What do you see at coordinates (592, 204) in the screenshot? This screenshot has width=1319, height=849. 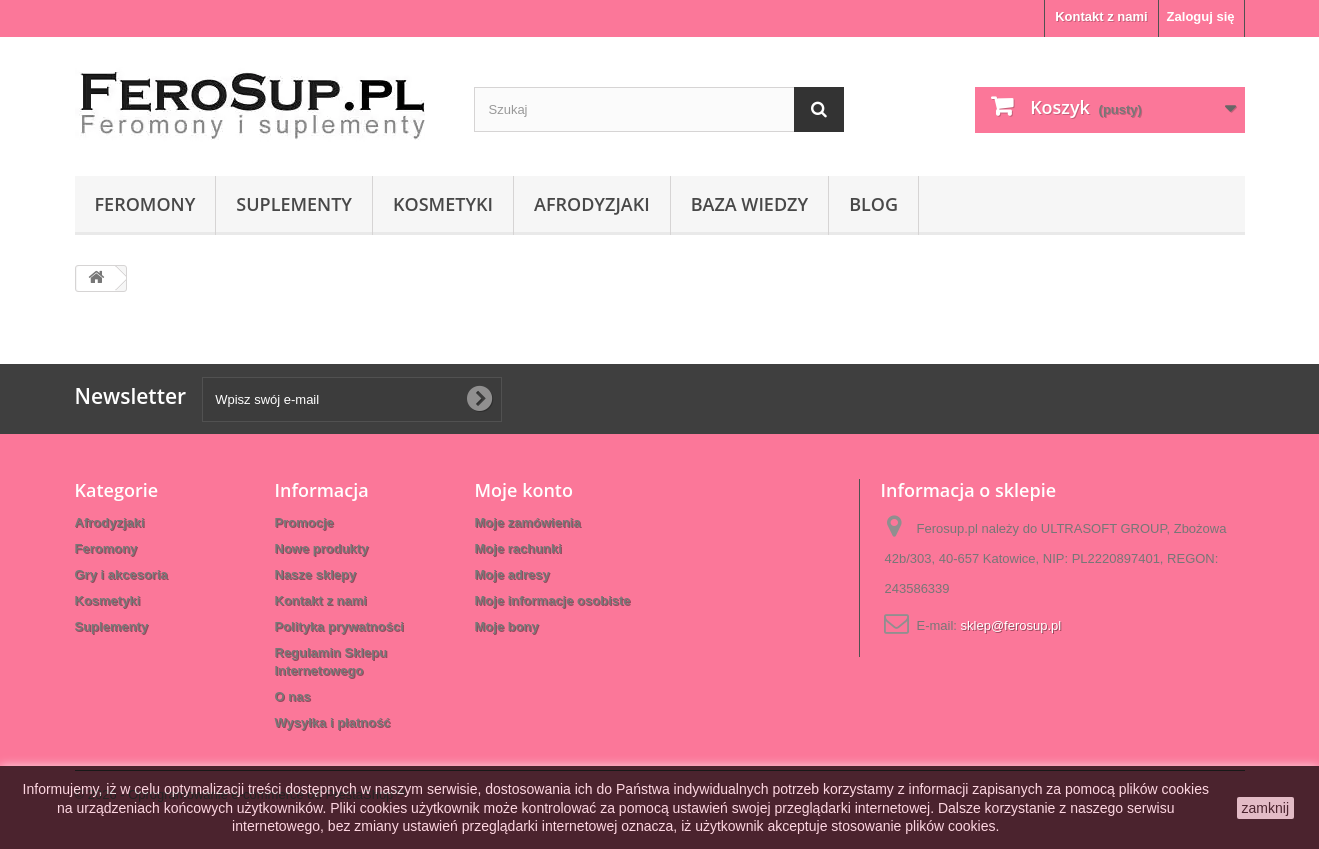 I see `Afrodyzjaki` at bounding box center [592, 204].